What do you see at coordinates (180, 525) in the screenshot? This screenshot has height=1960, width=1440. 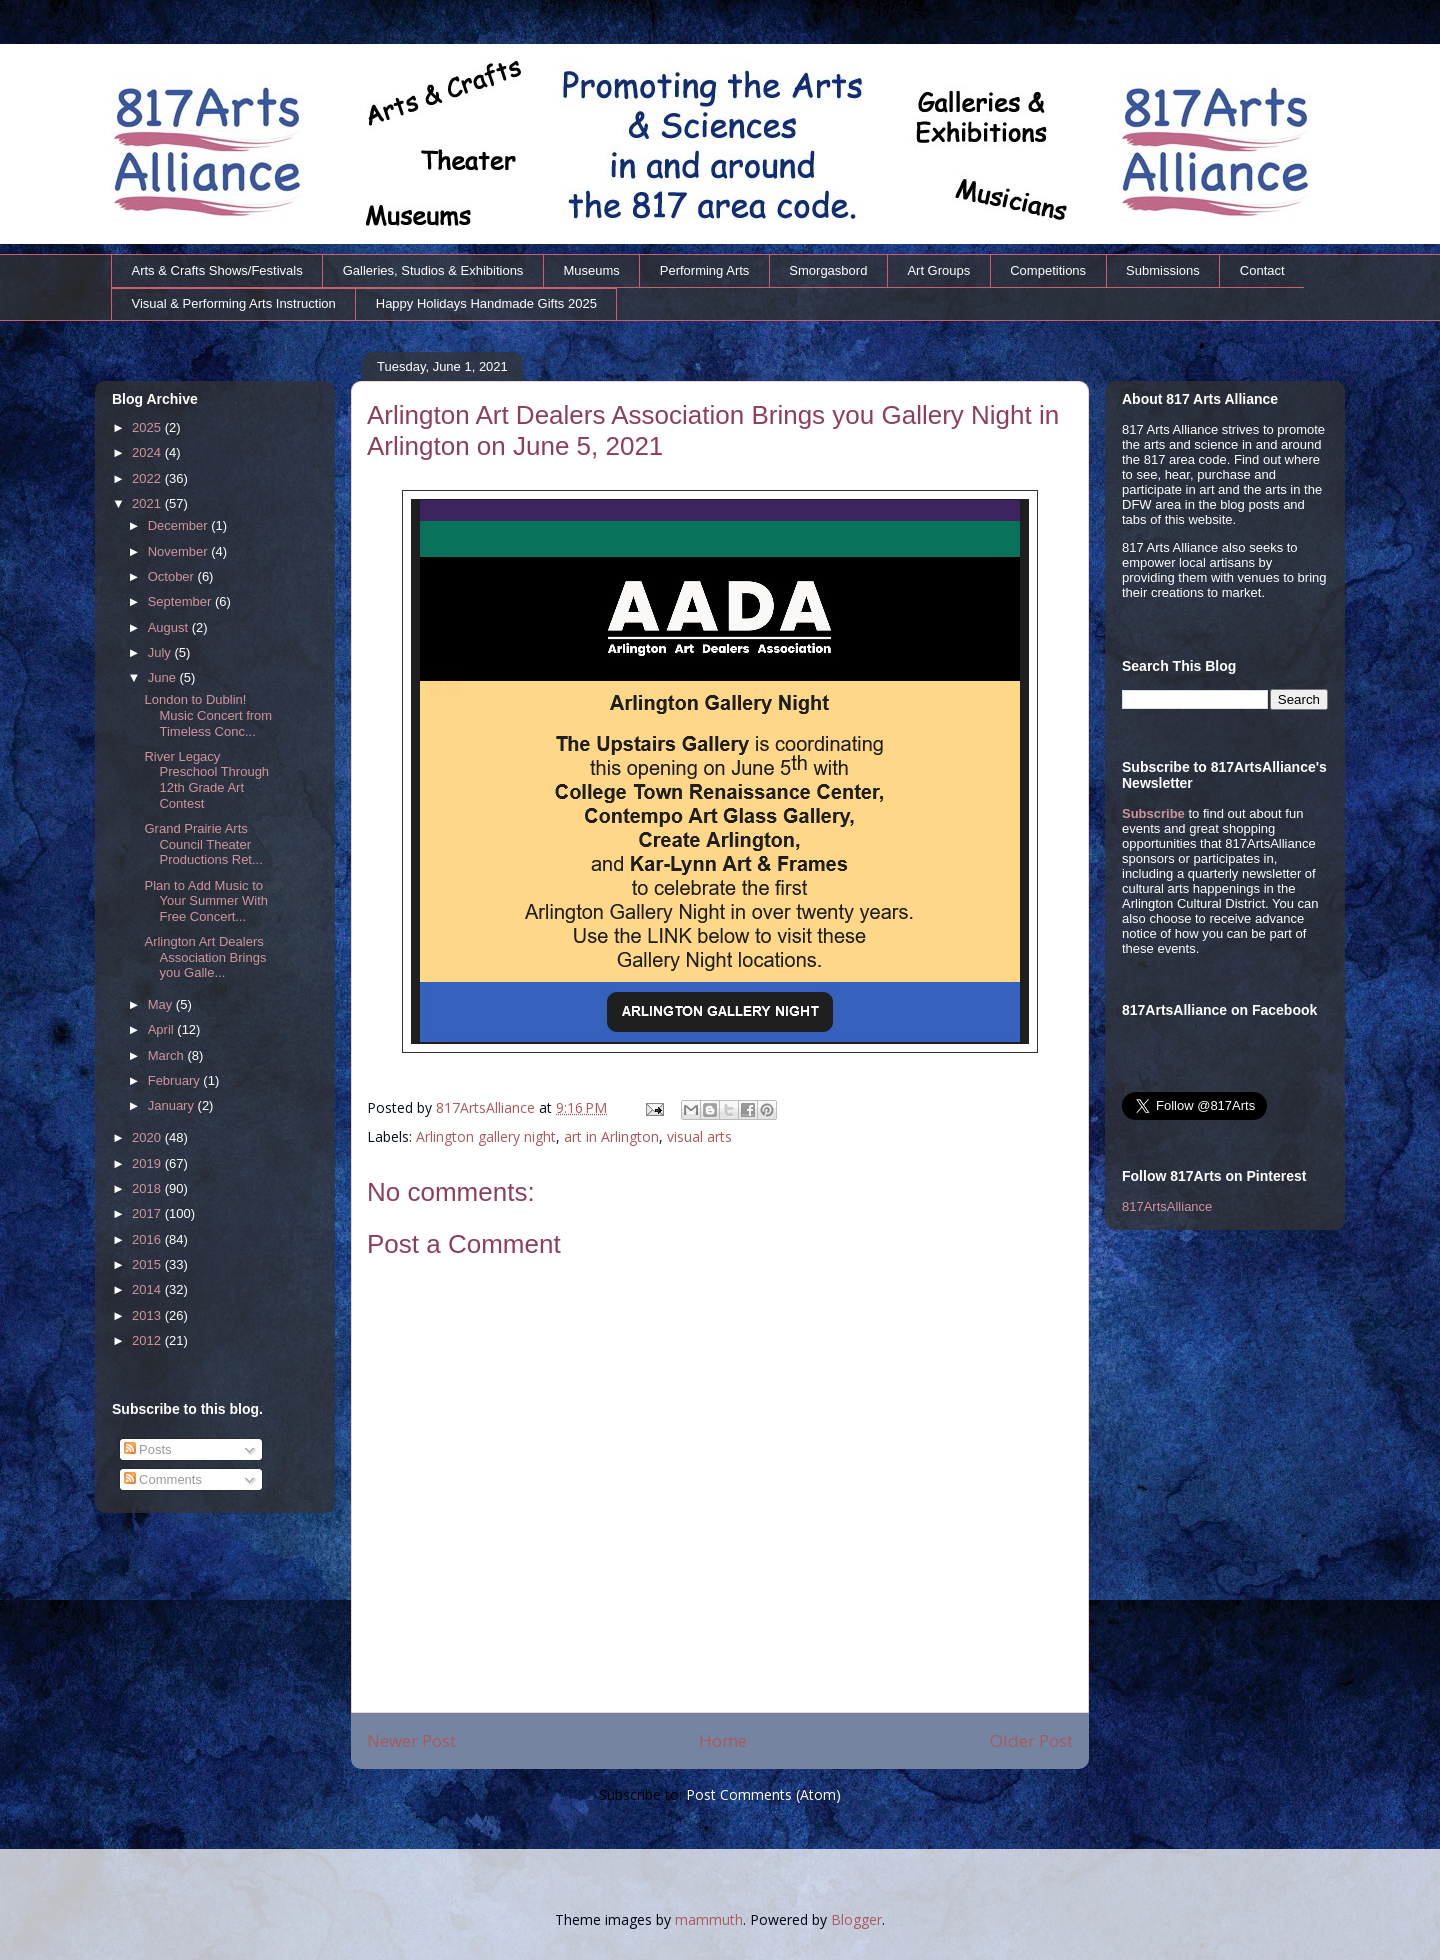 I see `December` at bounding box center [180, 525].